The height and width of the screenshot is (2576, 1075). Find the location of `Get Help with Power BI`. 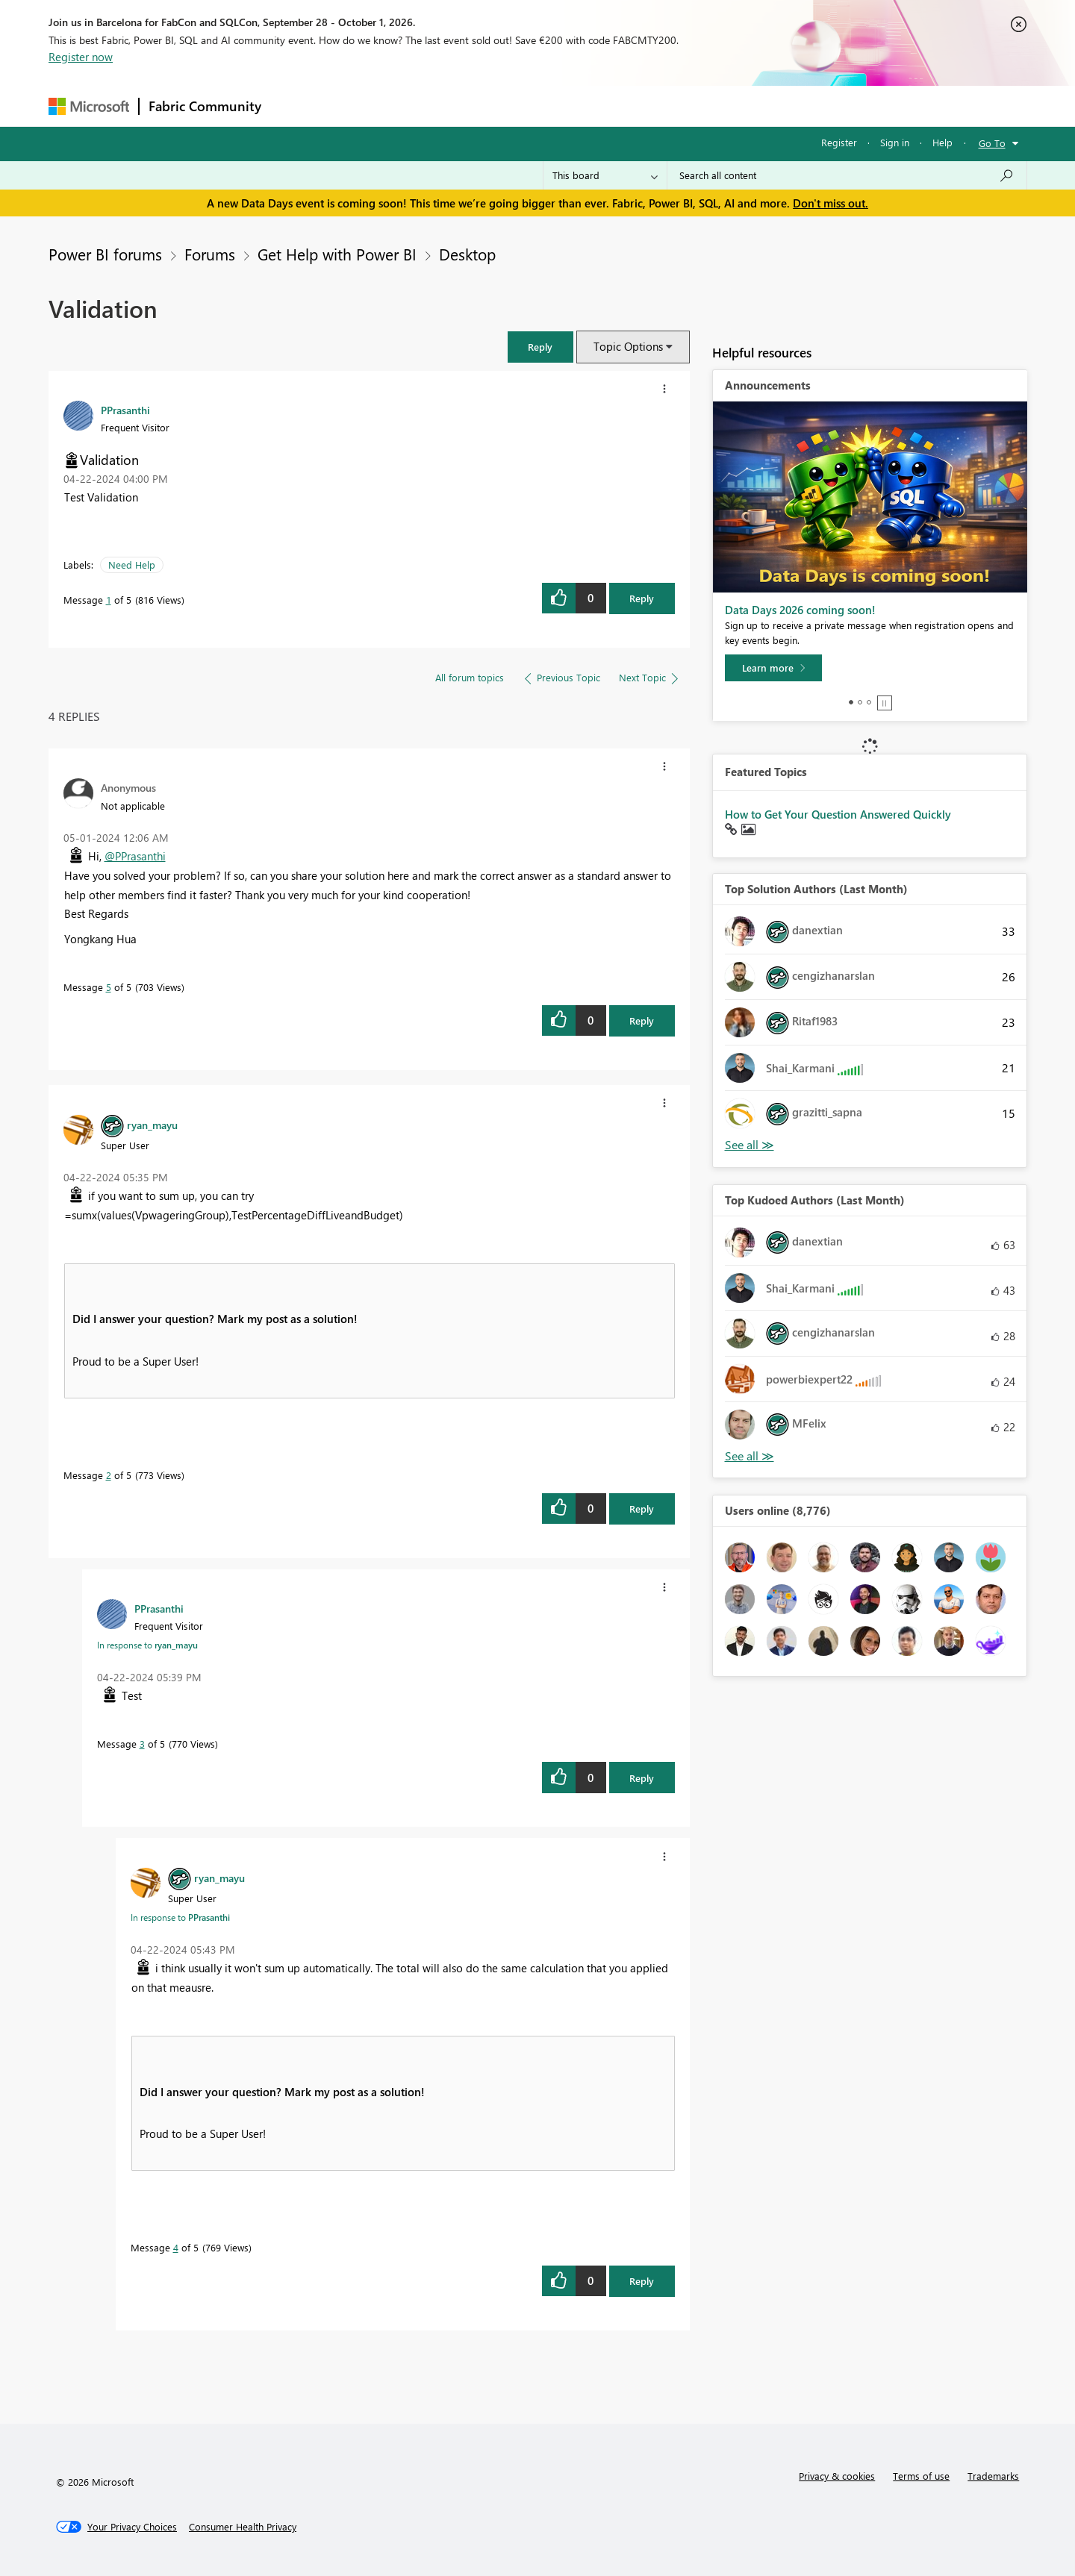

Get Help with Power BI is located at coordinates (337, 253).